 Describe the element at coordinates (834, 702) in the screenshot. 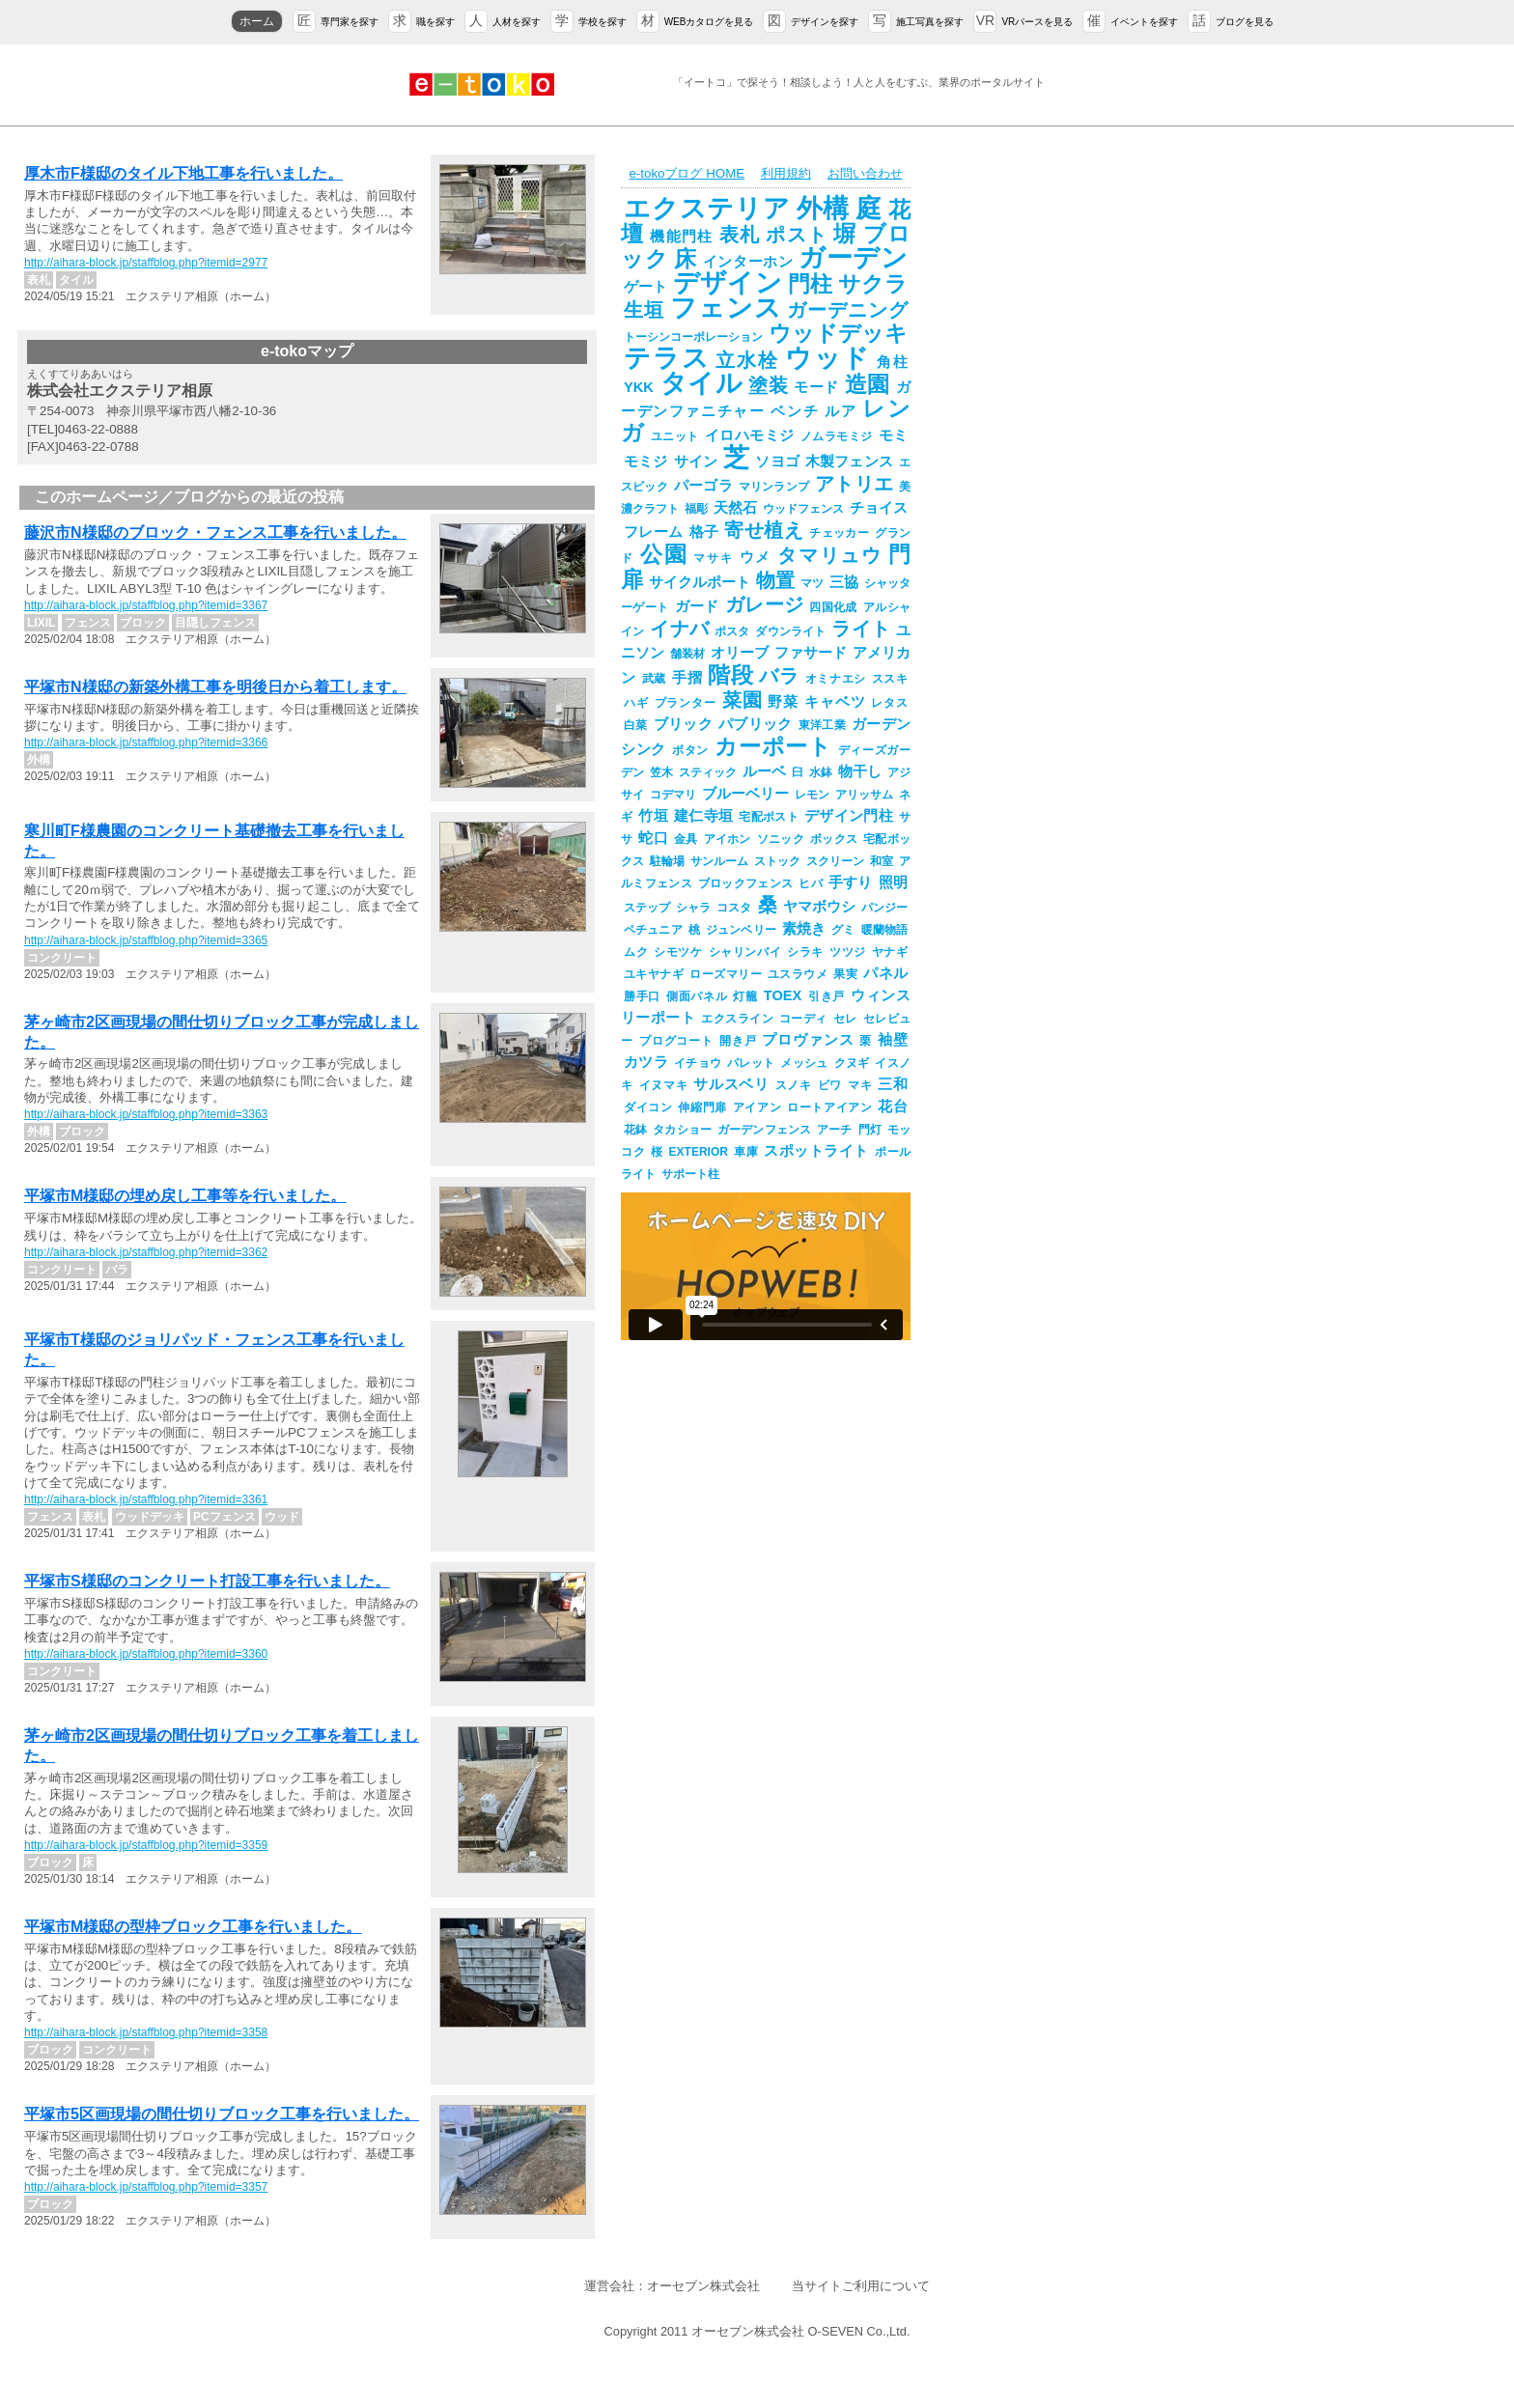

I see `キャベツ` at that location.